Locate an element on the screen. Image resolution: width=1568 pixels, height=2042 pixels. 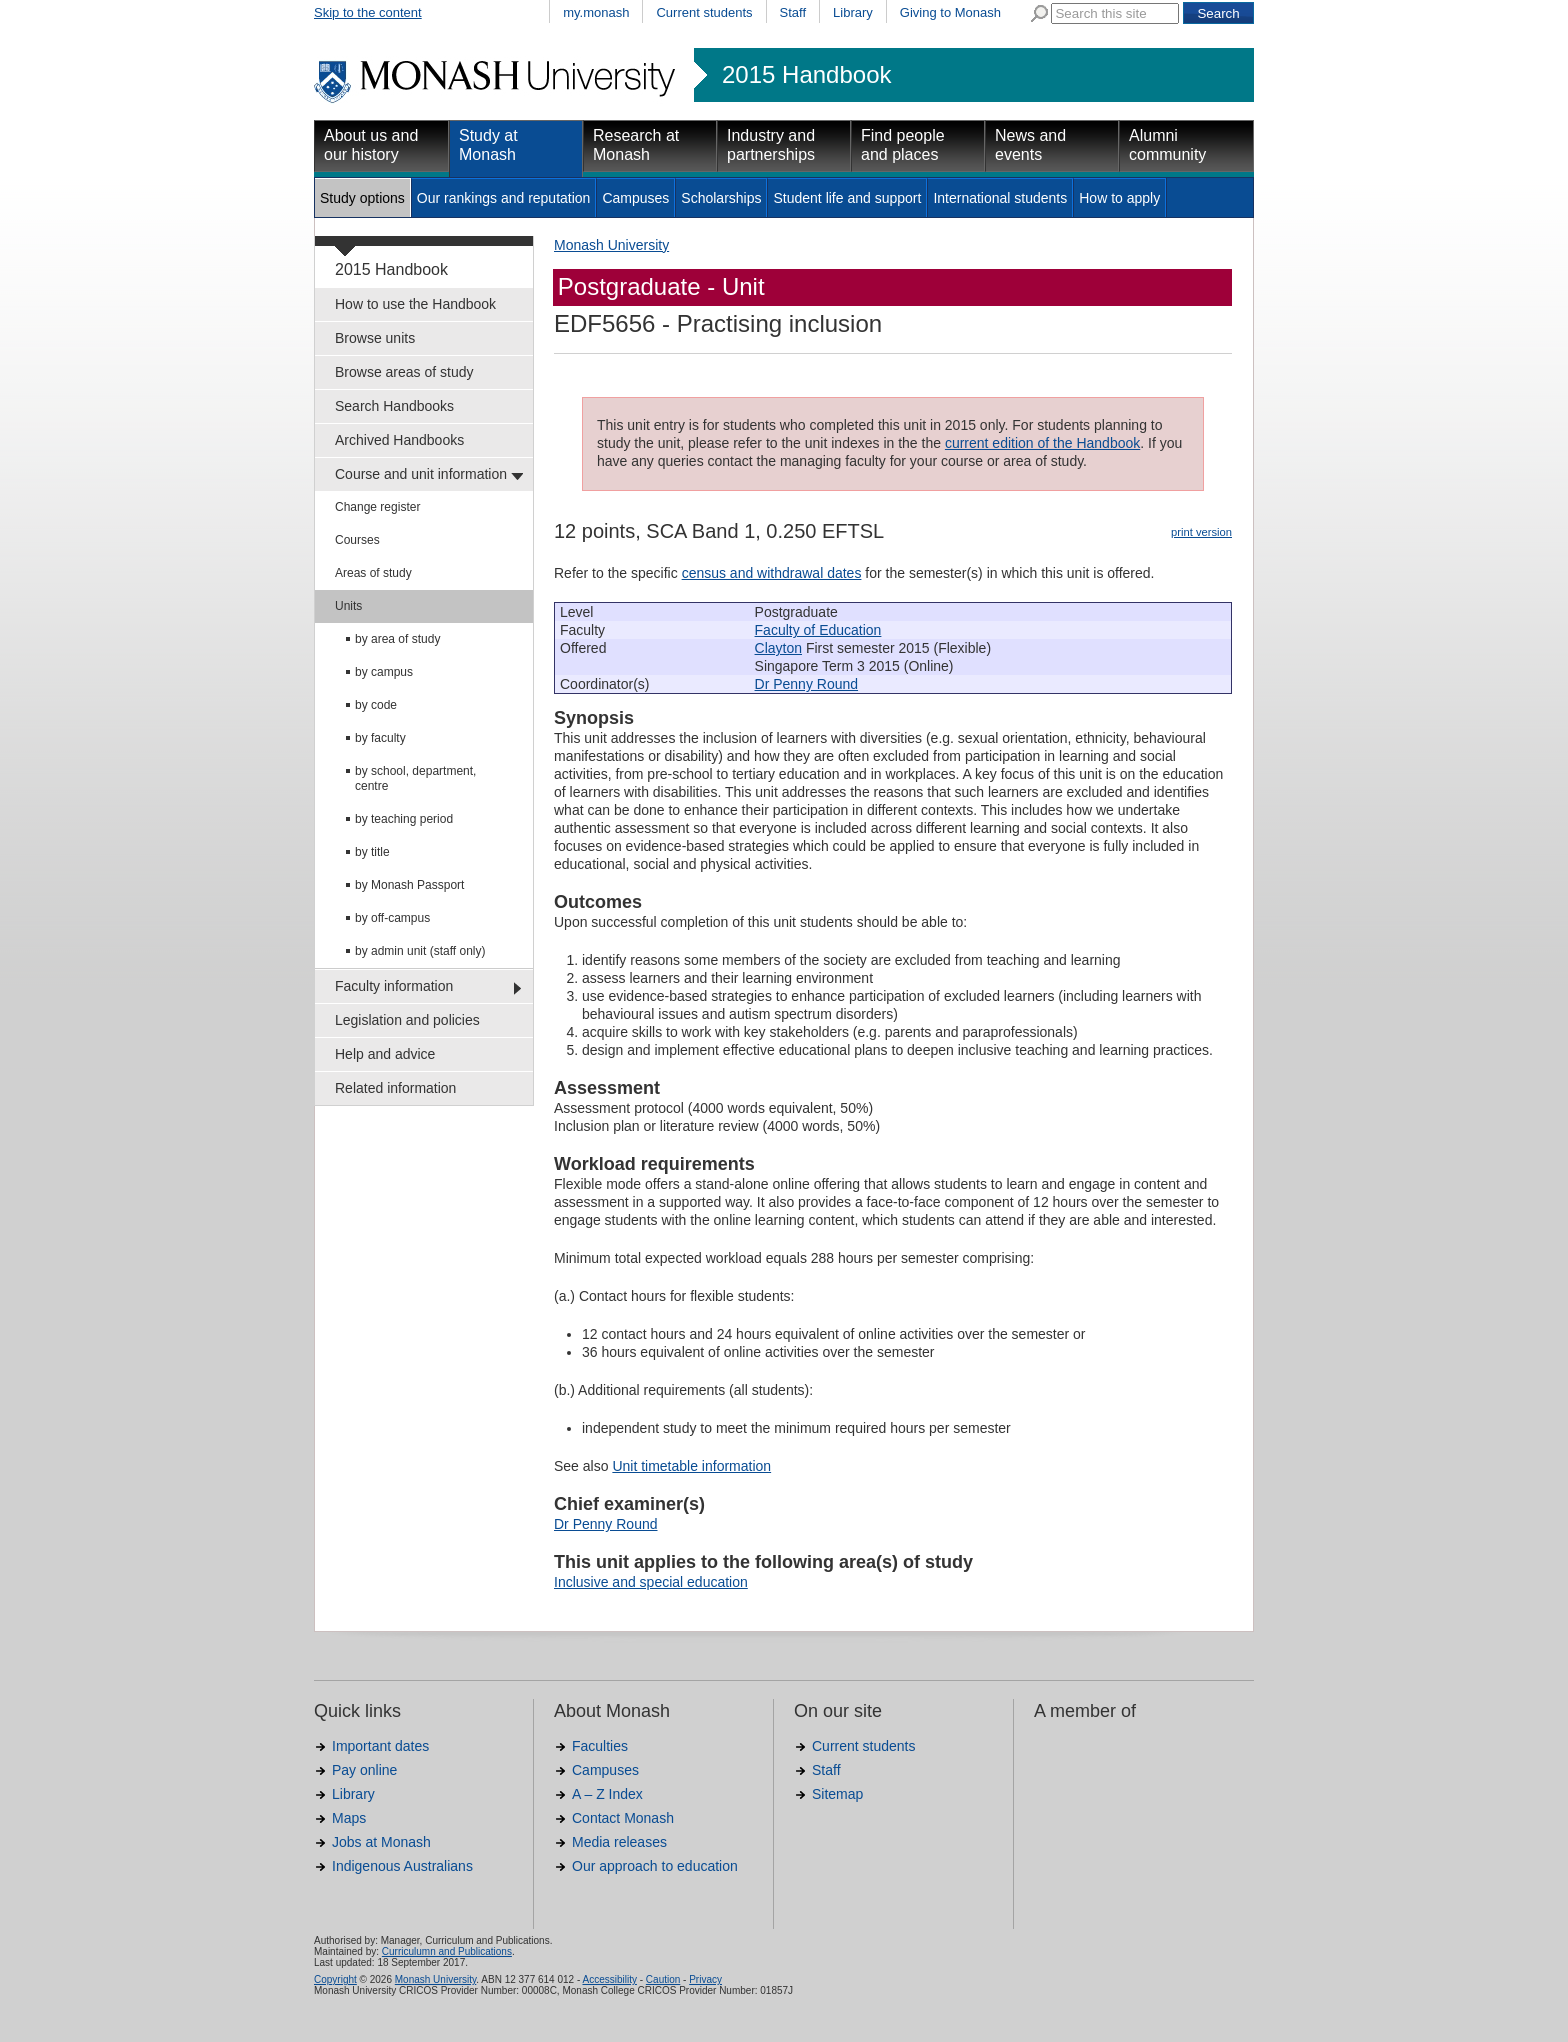
Related information is located at coordinates (395, 1088).